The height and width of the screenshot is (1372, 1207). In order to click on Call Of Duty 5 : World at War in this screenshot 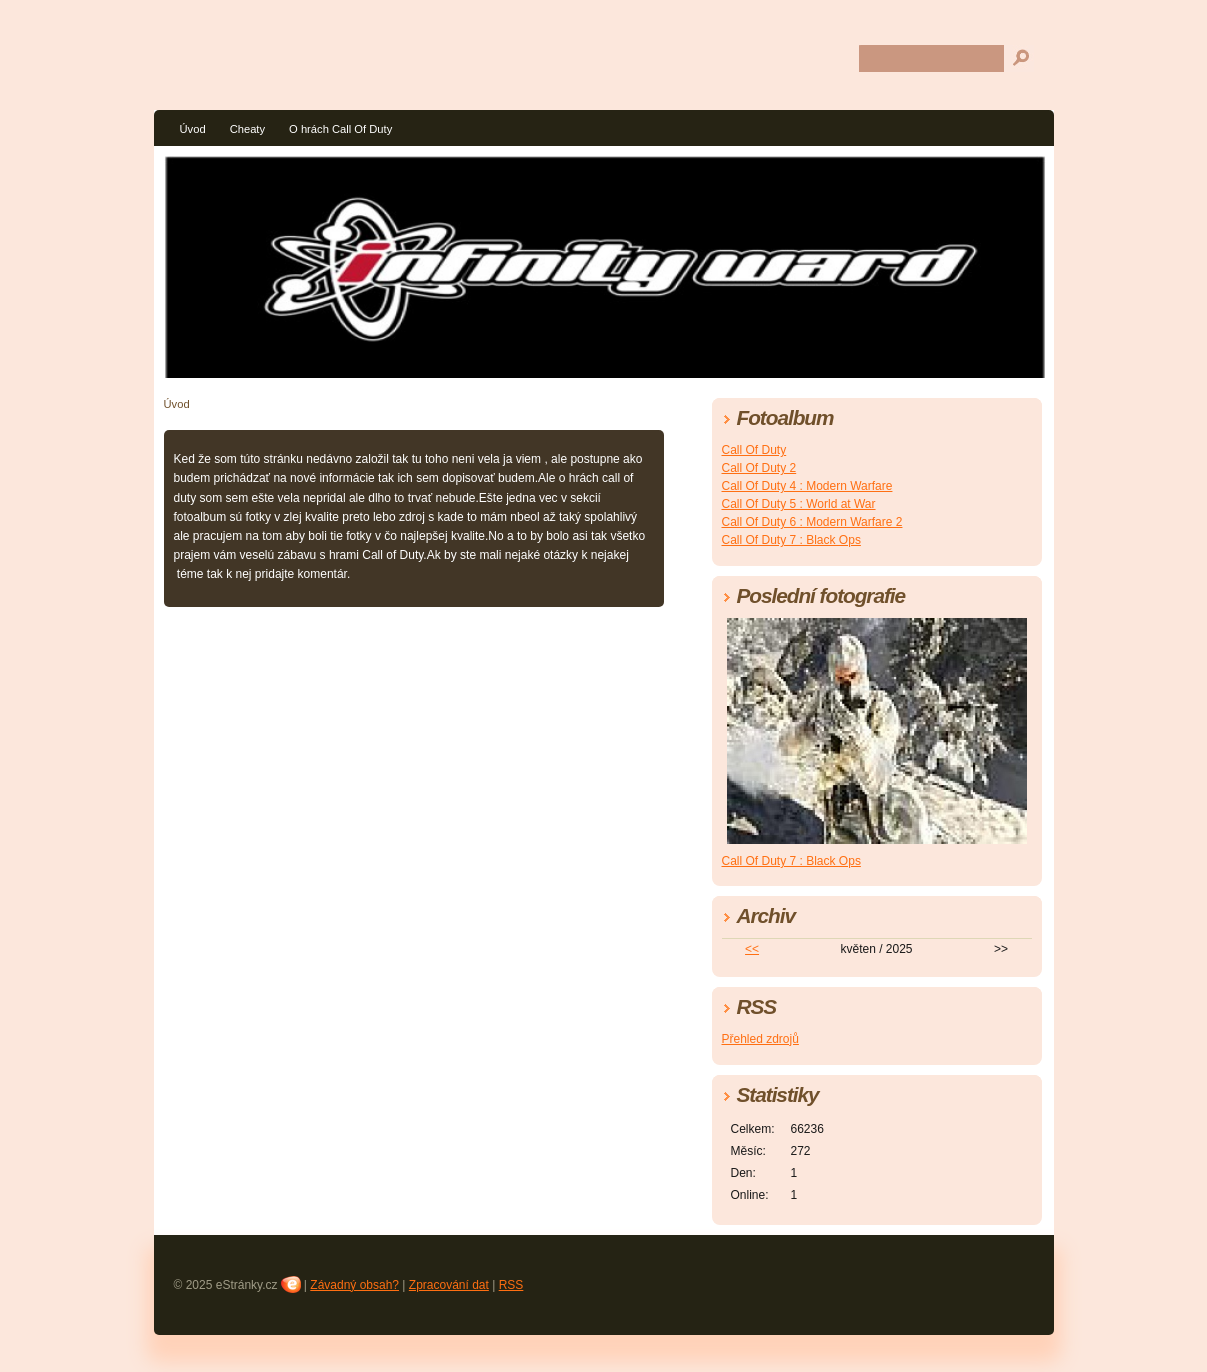, I will do `click(799, 504)`.